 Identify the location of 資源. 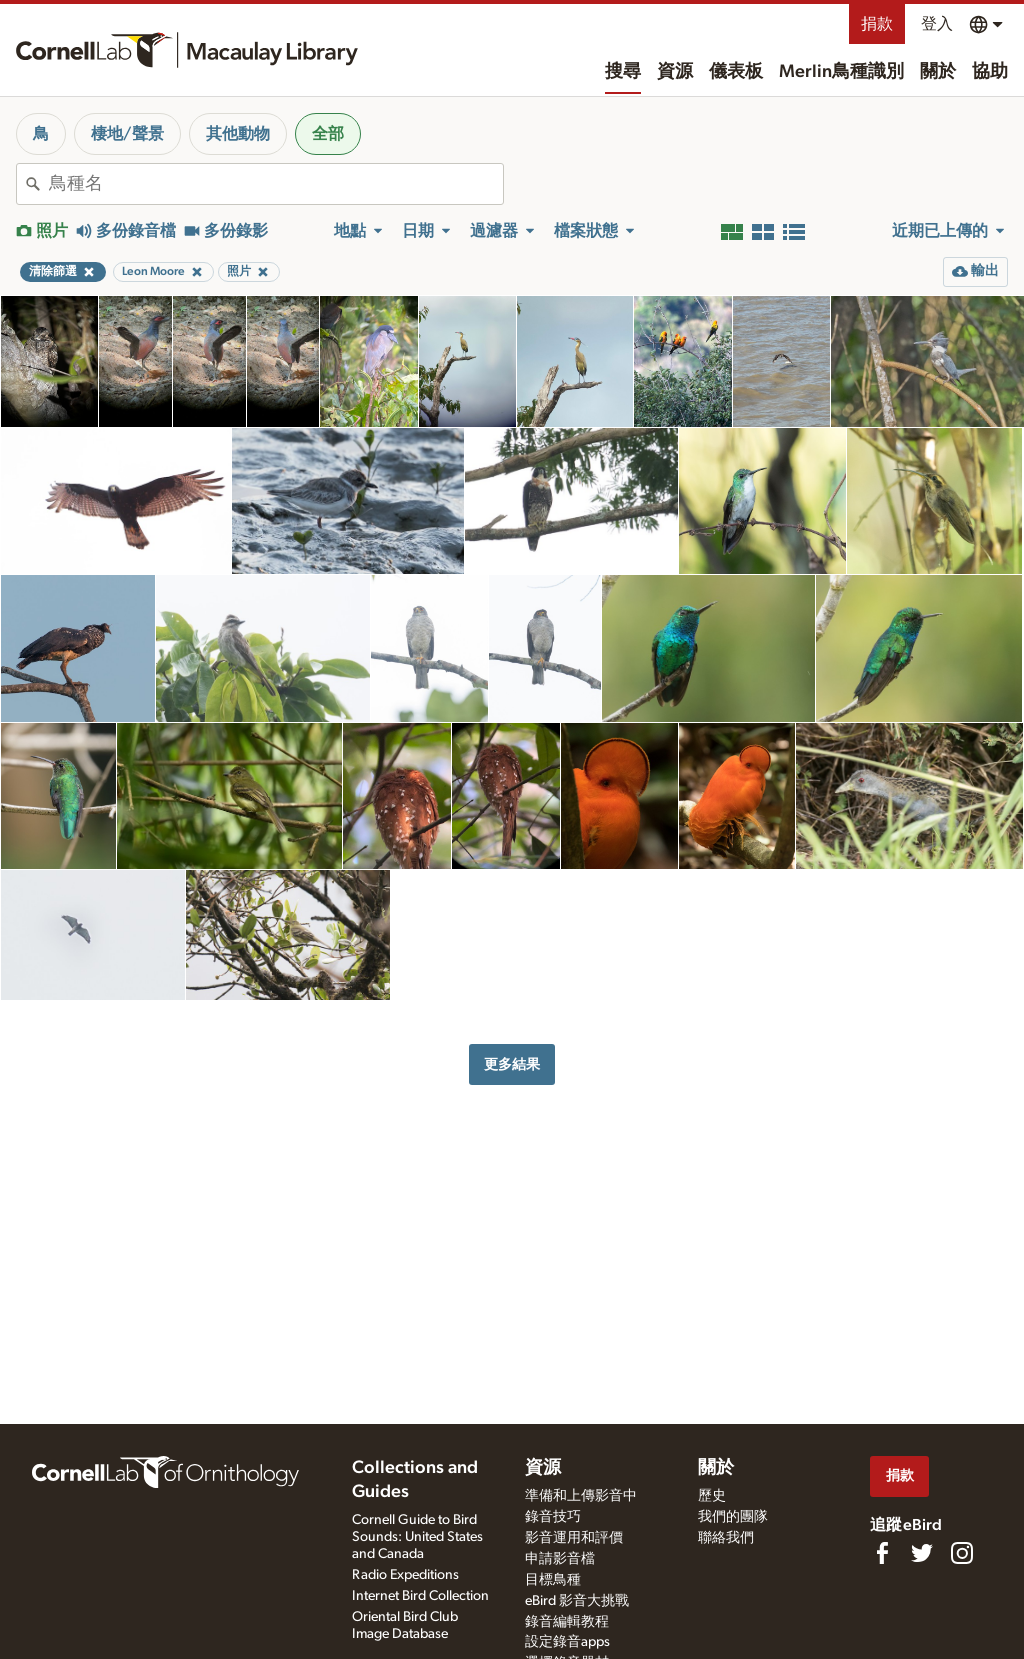
(675, 72).